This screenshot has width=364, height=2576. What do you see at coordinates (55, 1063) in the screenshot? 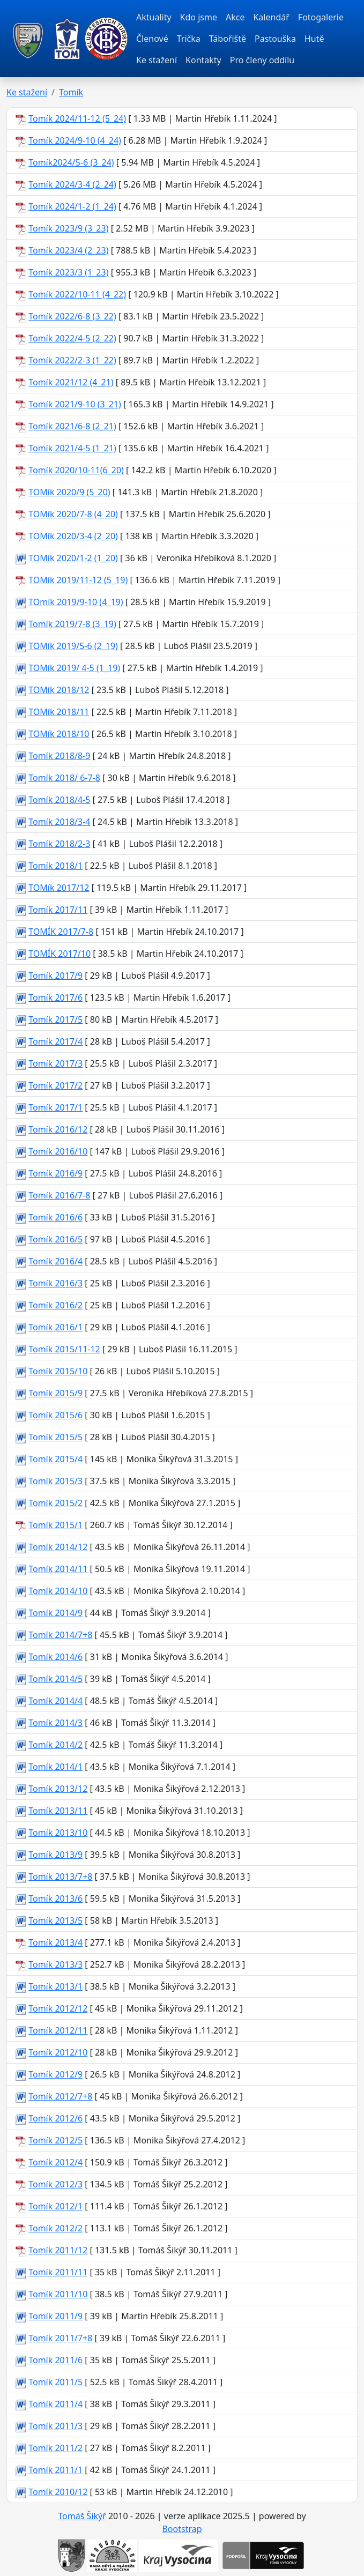
I see `Tomík 2017/3` at bounding box center [55, 1063].